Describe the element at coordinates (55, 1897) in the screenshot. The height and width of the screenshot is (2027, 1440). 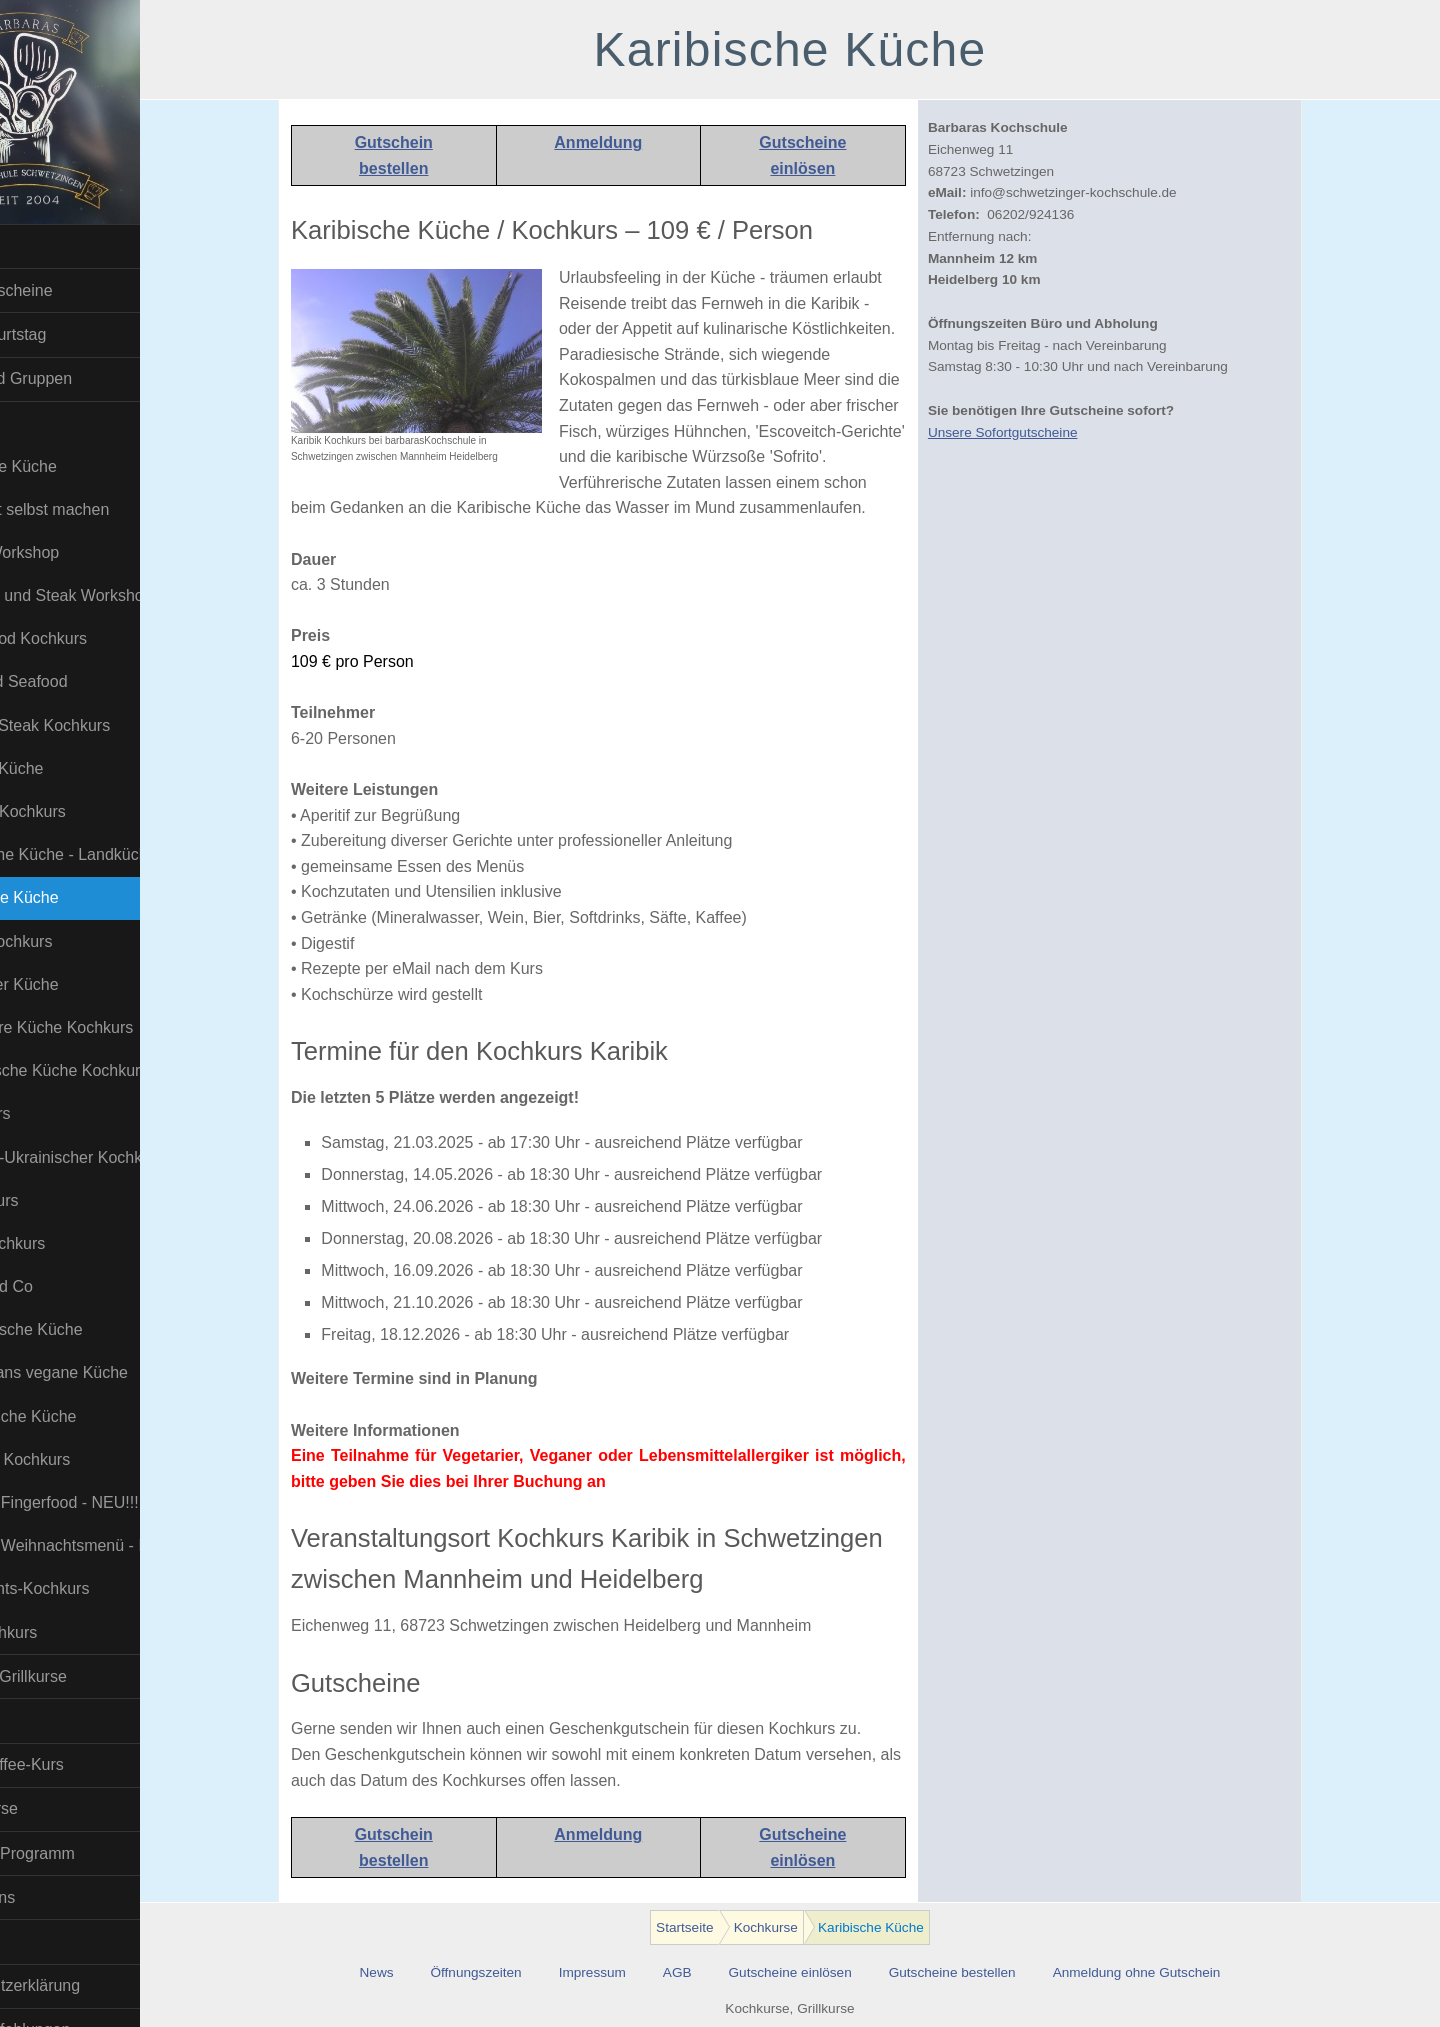
I see `Wir über uns` at that location.